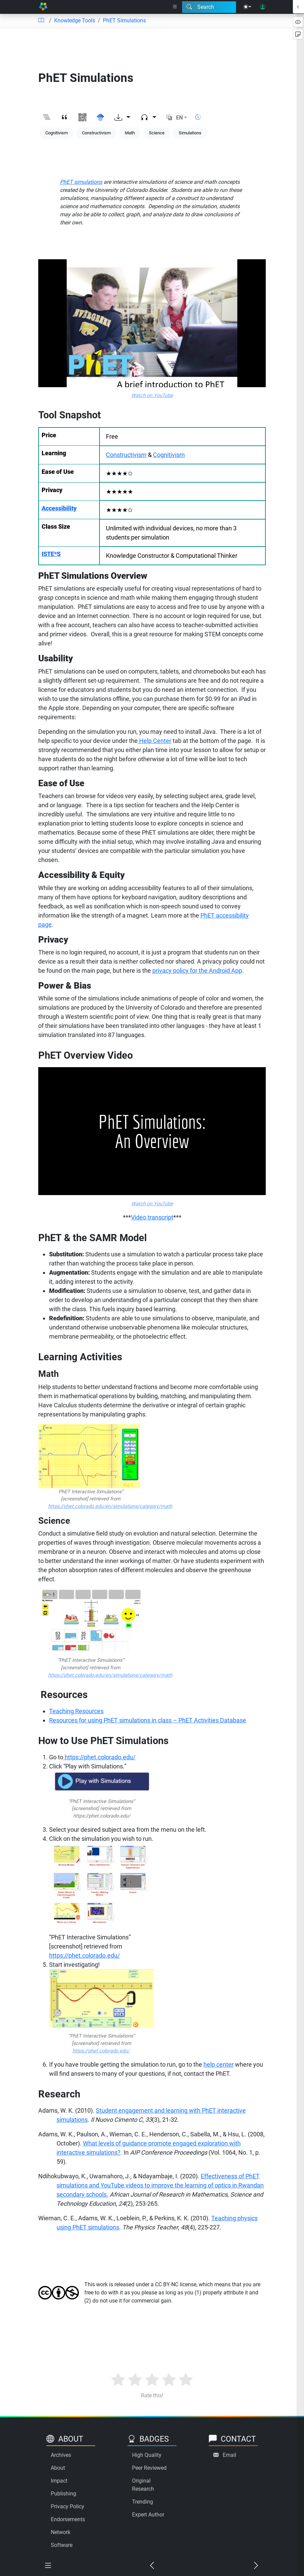 The height and width of the screenshot is (2576, 304). Describe the element at coordinates (82, 118) in the screenshot. I see `[View QR code]` at that location.